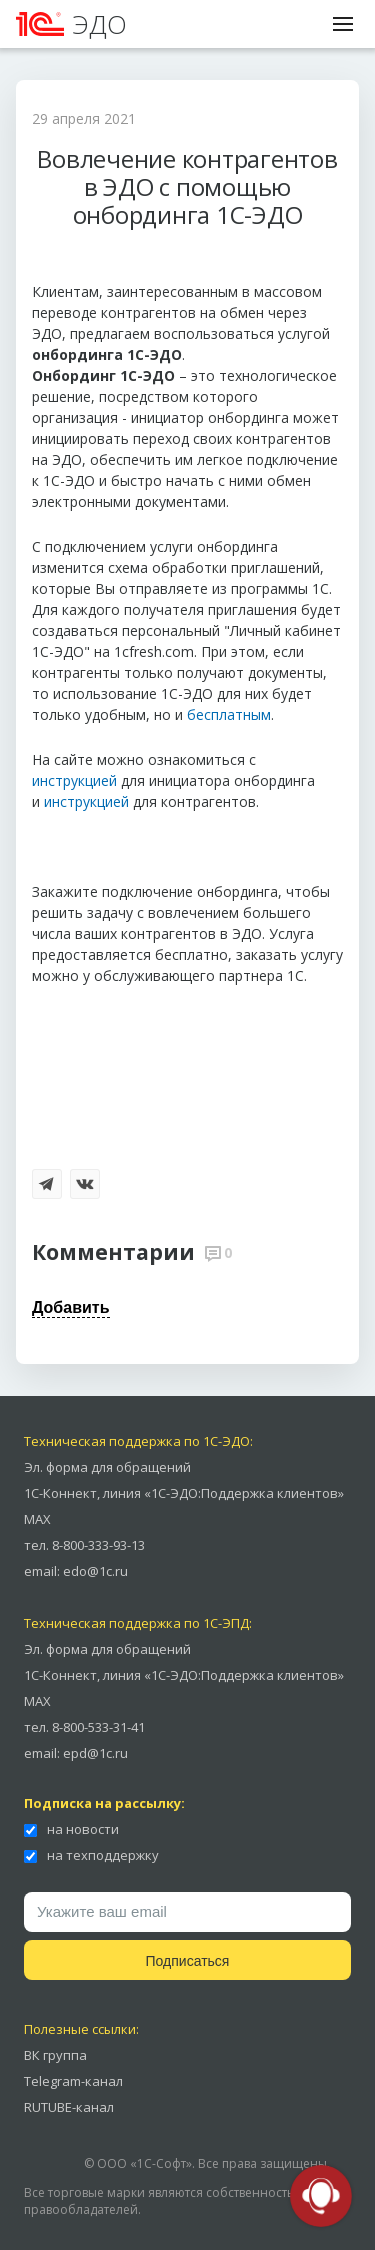  Describe the element at coordinates (95, 1753) in the screenshot. I see `epd@1c.ru` at that location.